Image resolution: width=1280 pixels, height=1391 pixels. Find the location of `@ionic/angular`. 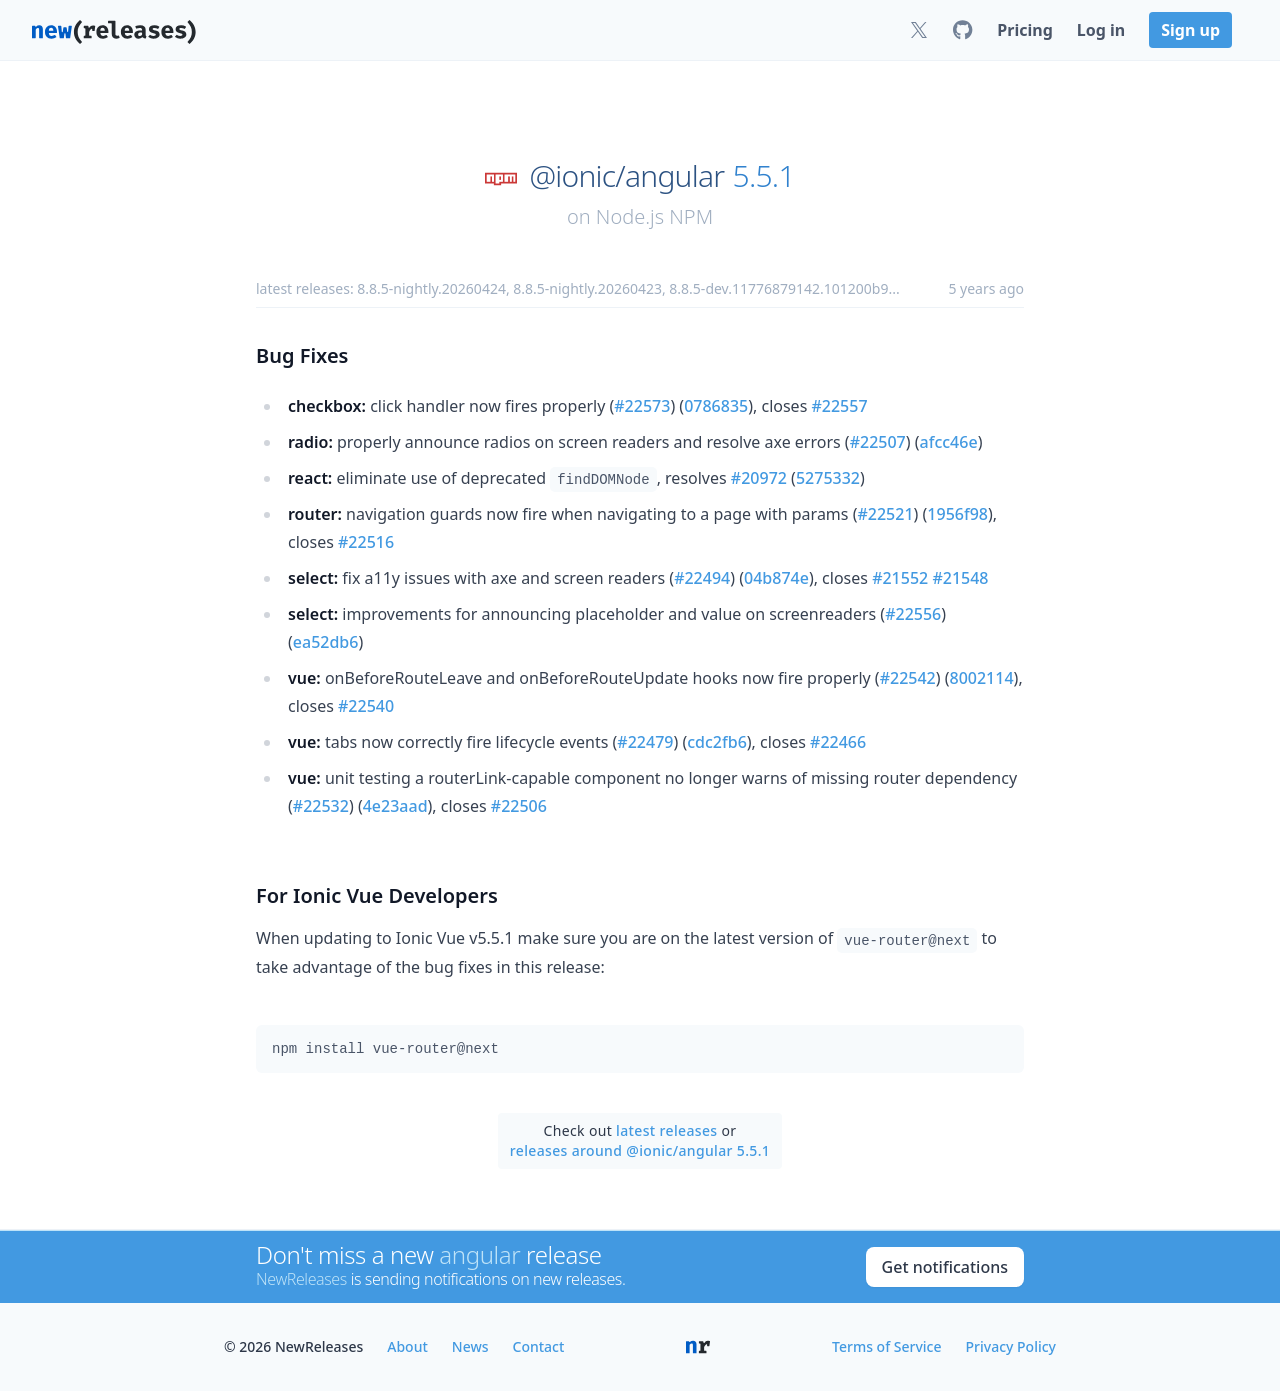

@ionic/angular is located at coordinates (626, 176).